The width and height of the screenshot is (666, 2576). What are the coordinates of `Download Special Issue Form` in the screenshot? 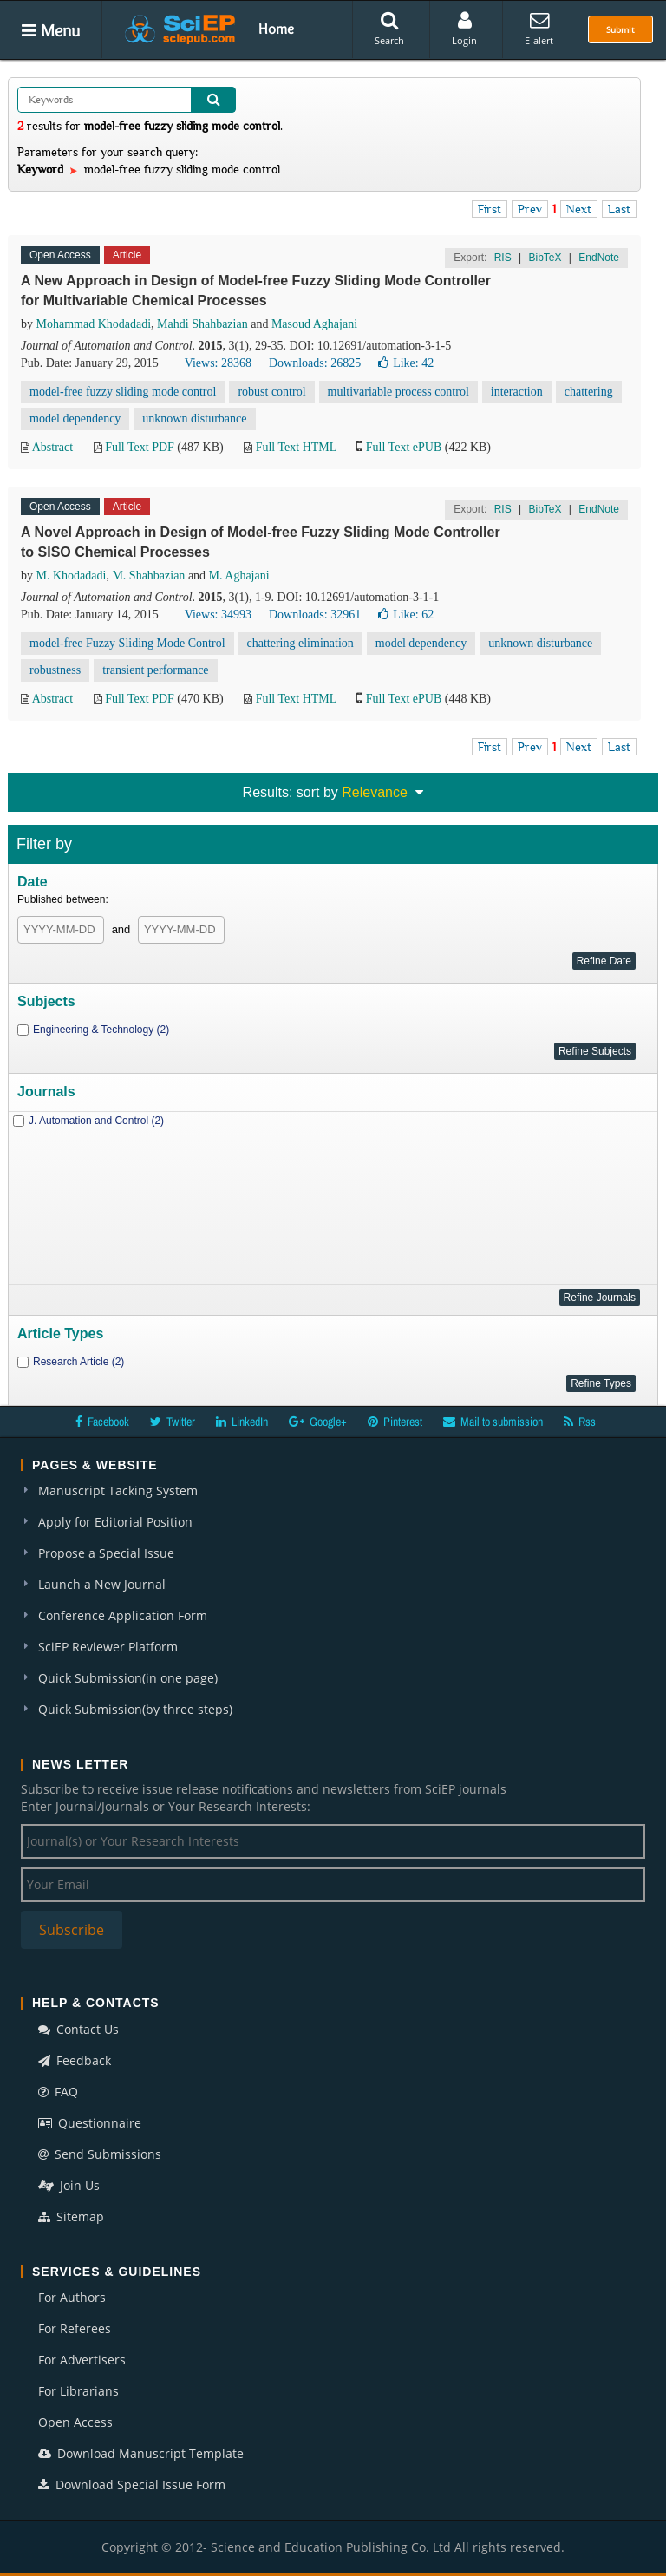 It's located at (131, 2484).